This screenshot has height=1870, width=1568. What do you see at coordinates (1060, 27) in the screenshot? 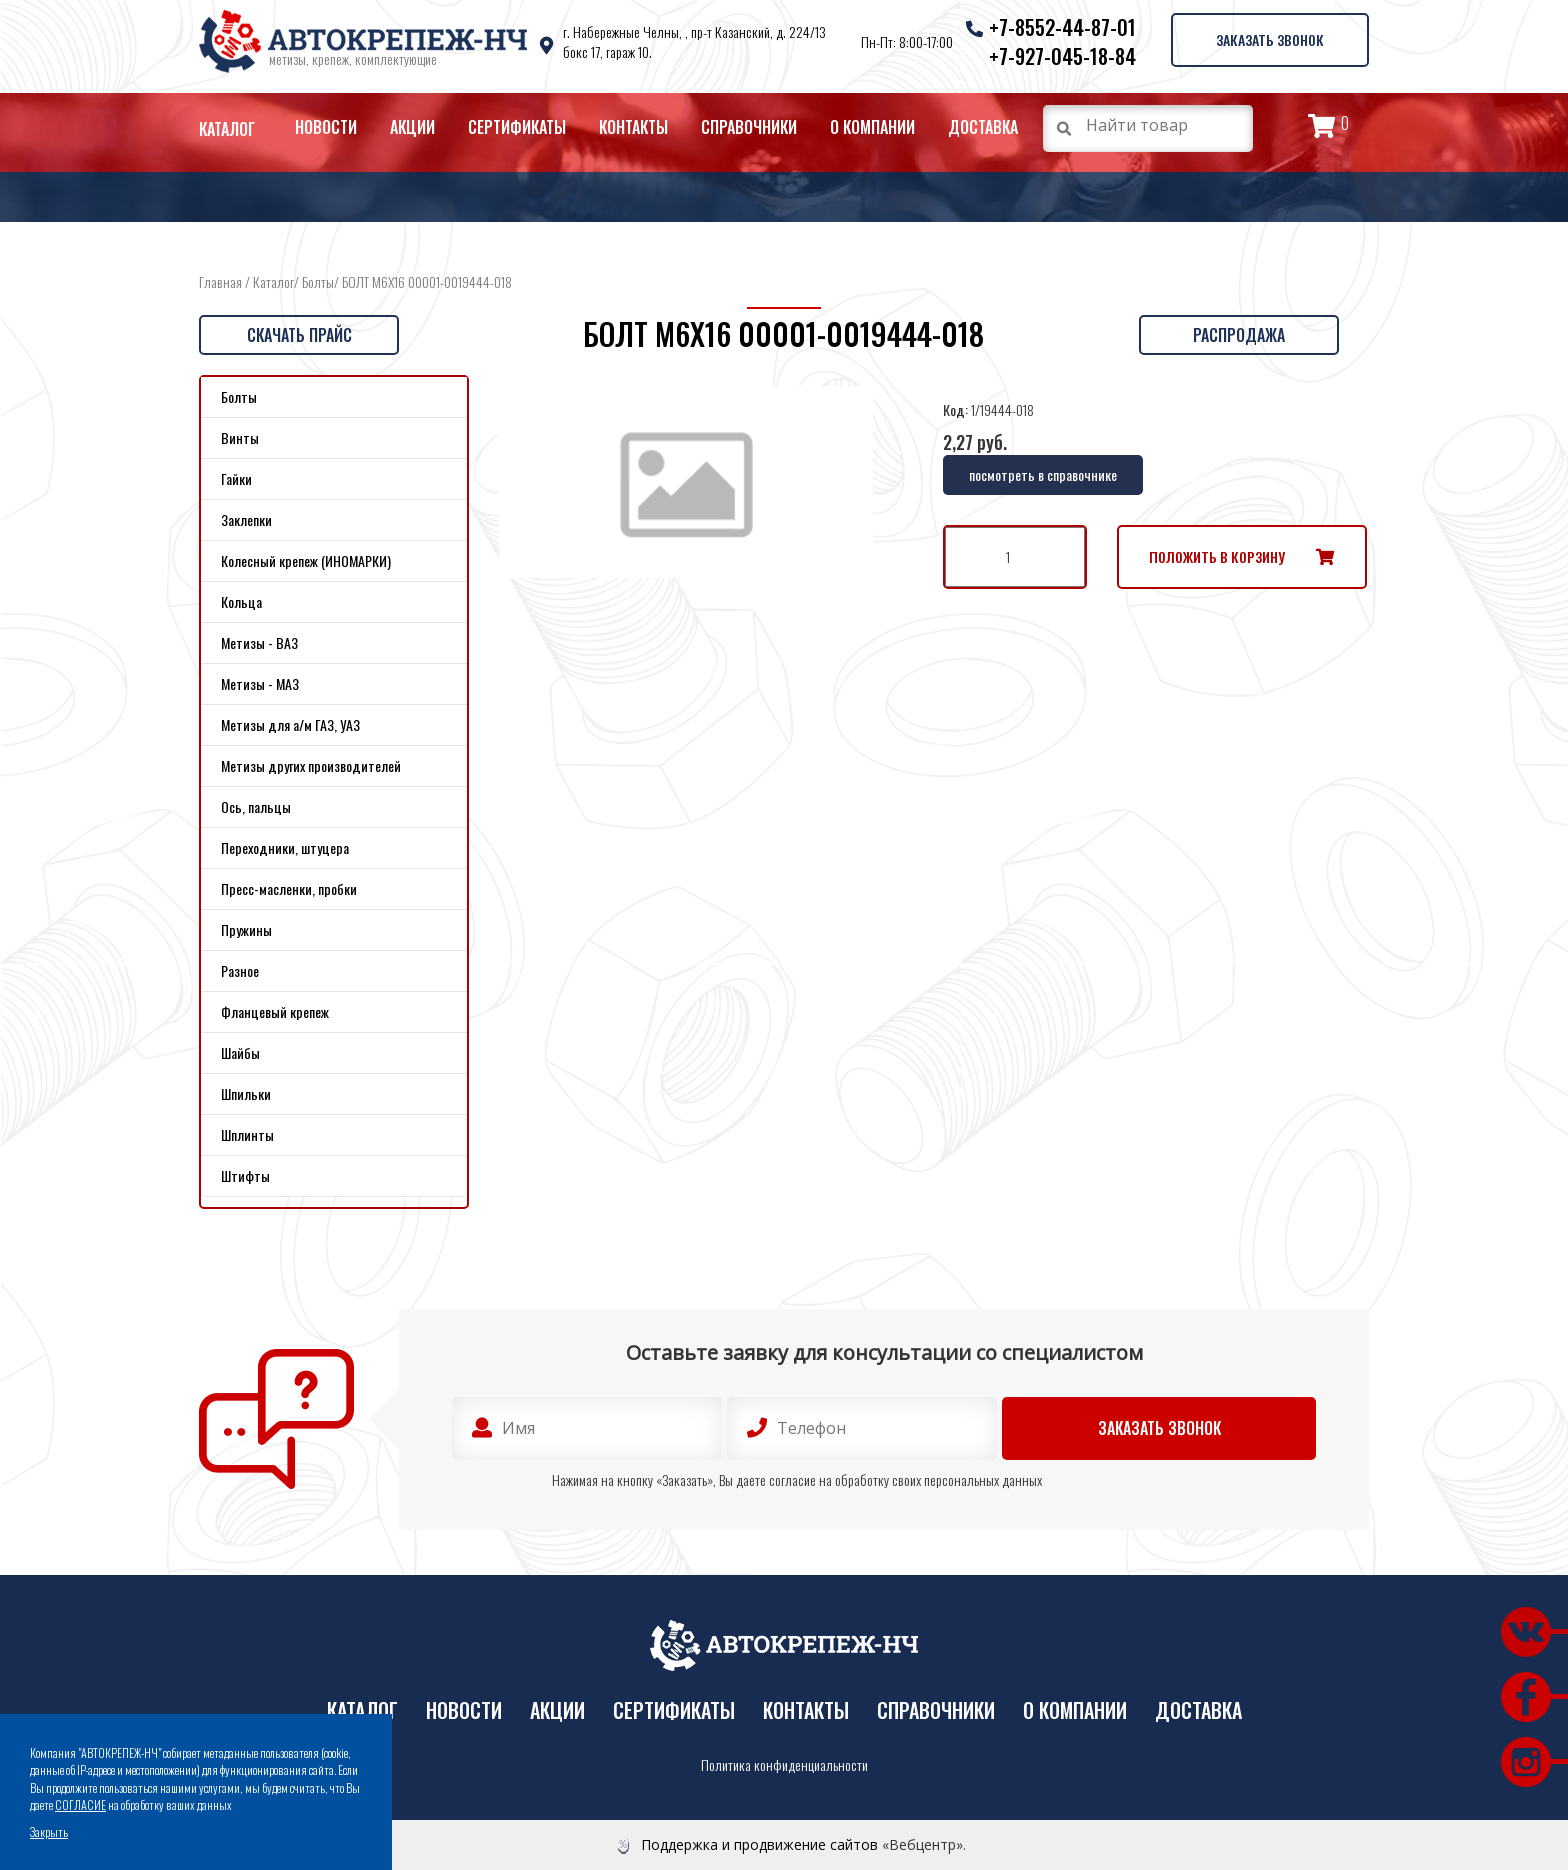
I see `+7-8552-44-87-01` at bounding box center [1060, 27].